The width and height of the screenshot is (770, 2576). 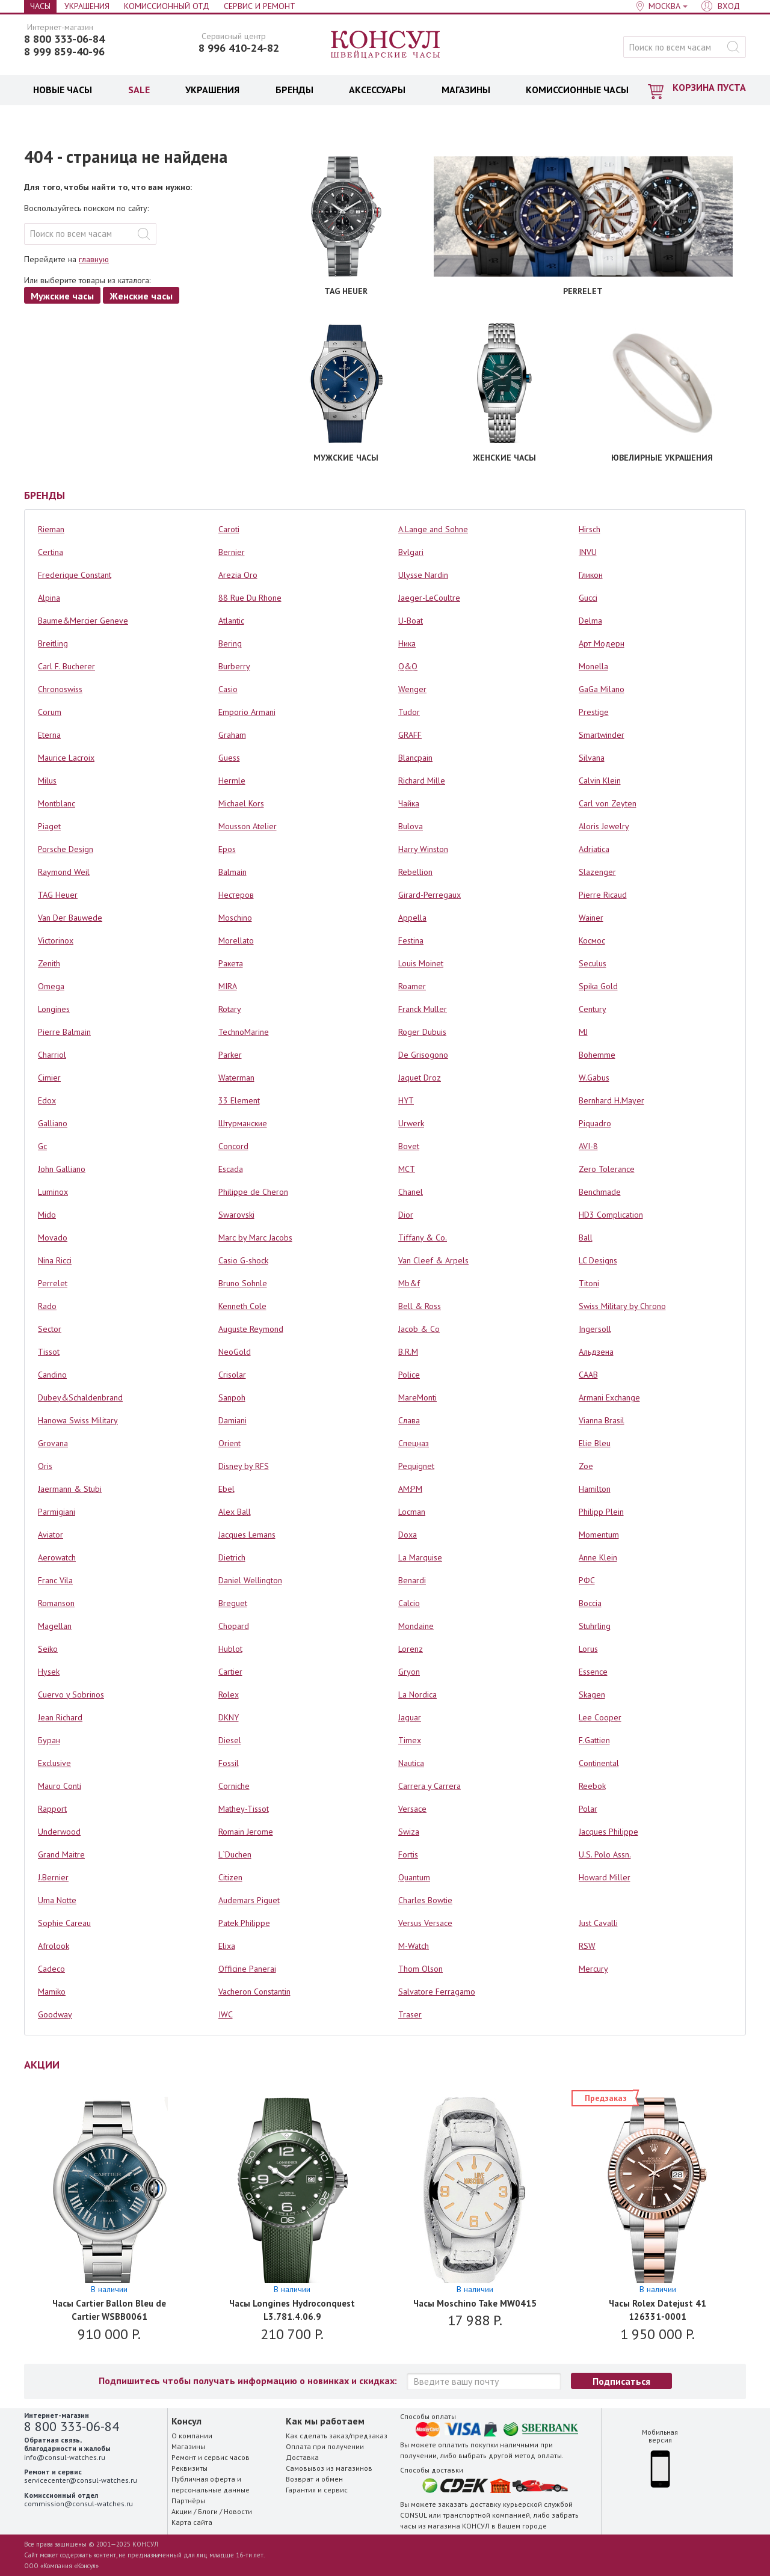 What do you see at coordinates (597, 871) in the screenshot?
I see `Slazenger` at bounding box center [597, 871].